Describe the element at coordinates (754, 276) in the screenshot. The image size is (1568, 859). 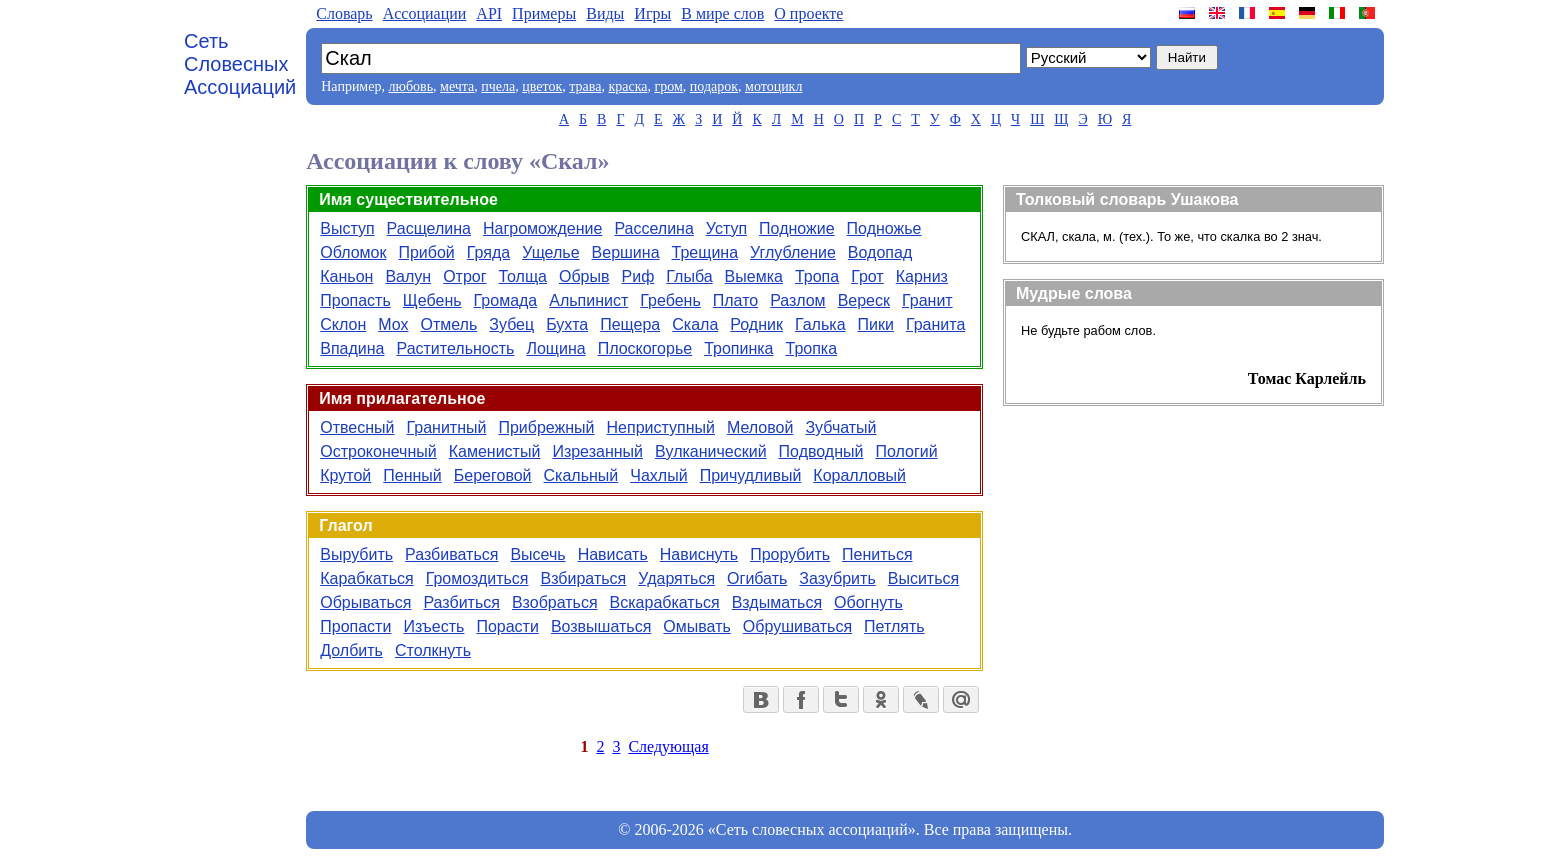
I see `Выемка` at that location.